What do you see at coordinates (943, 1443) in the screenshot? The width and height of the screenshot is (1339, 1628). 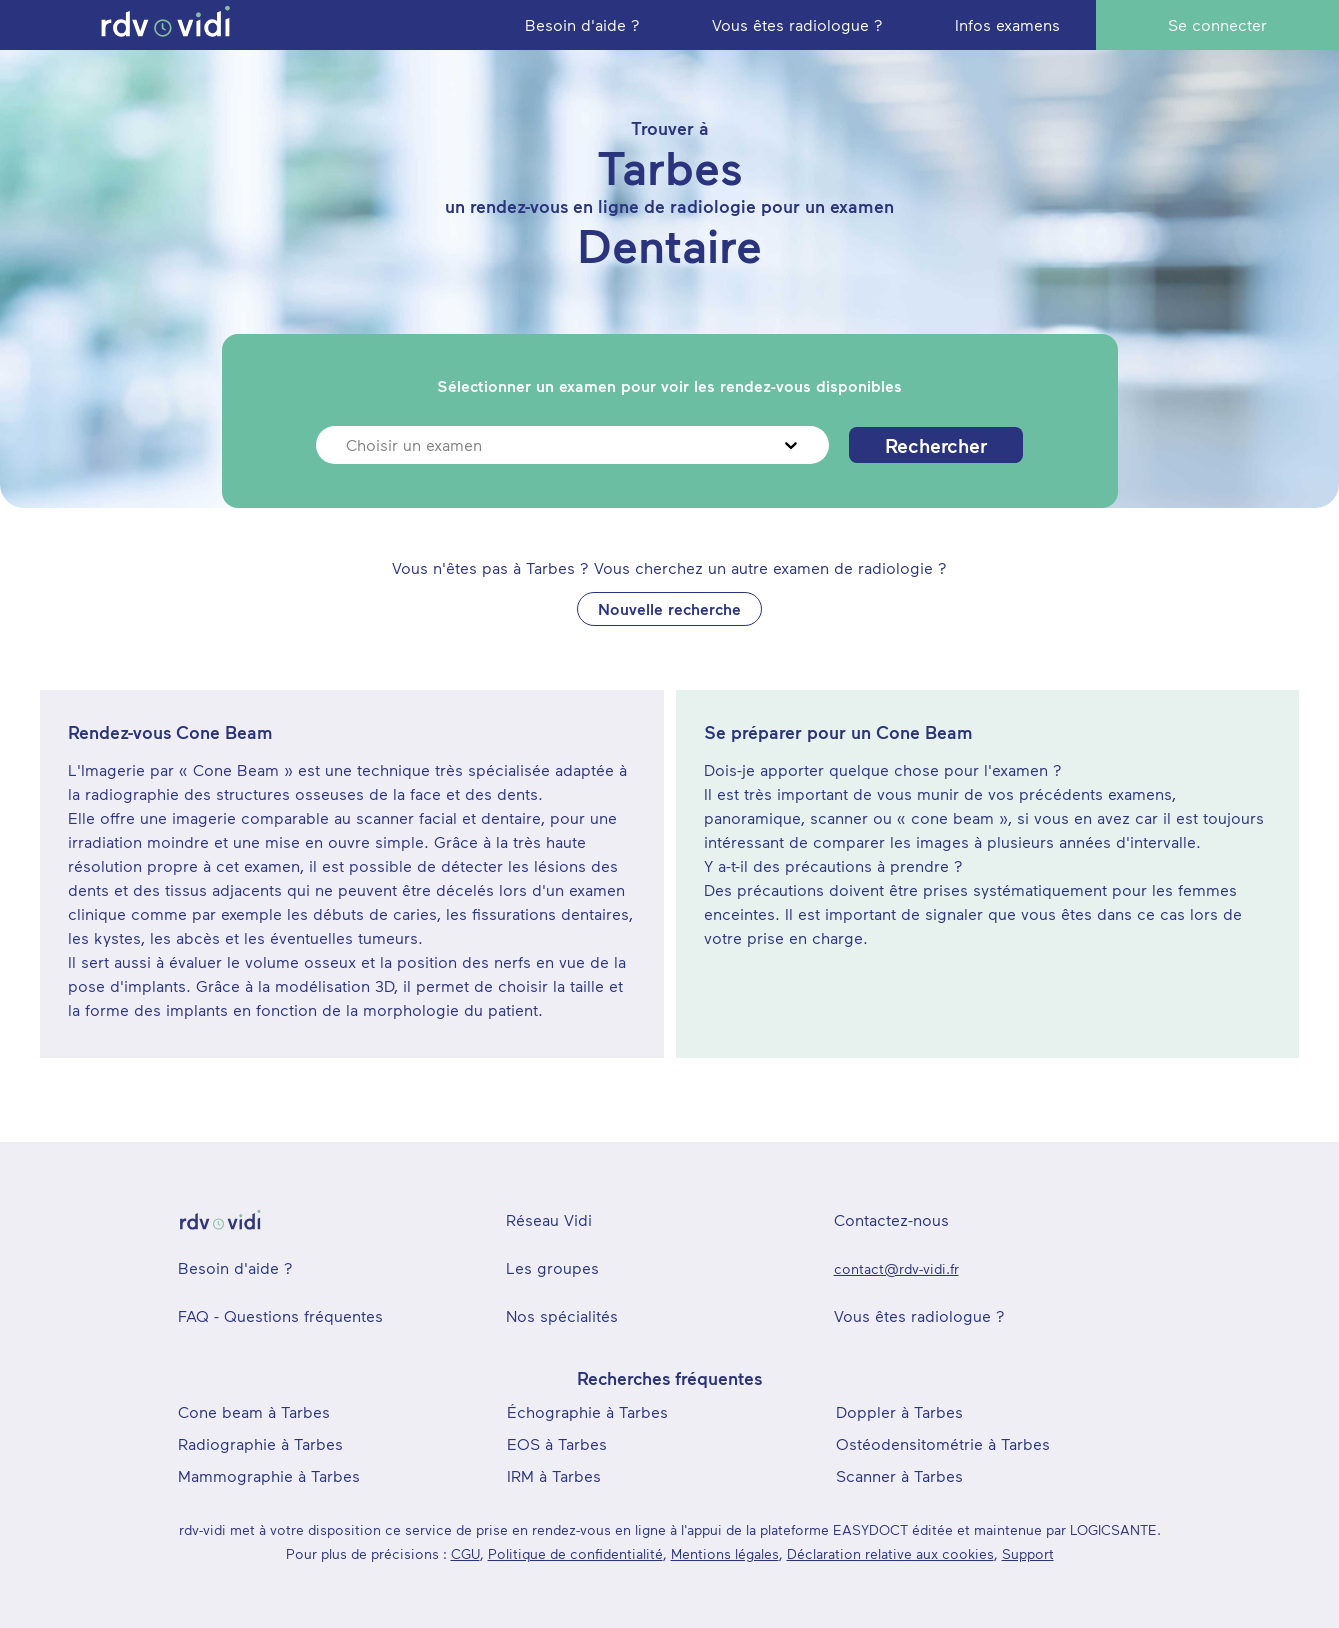 I see `Ostéodensitométrie à Tarbes` at bounding box center [943, 1443].